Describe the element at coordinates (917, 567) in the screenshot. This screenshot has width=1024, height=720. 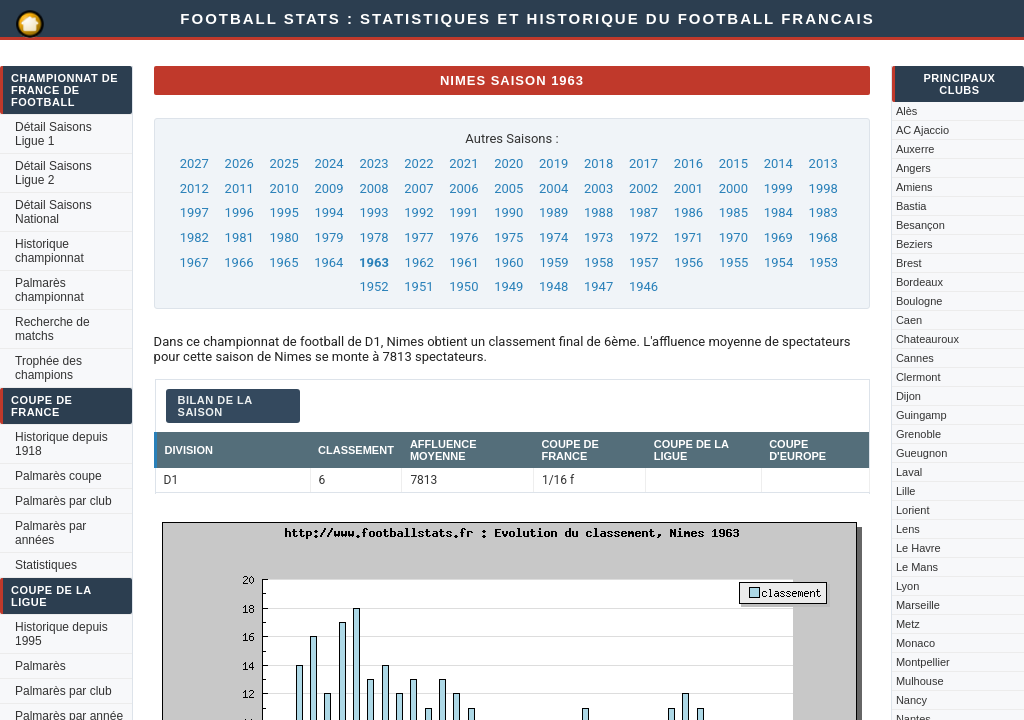
I see `Le Mans` at that location.